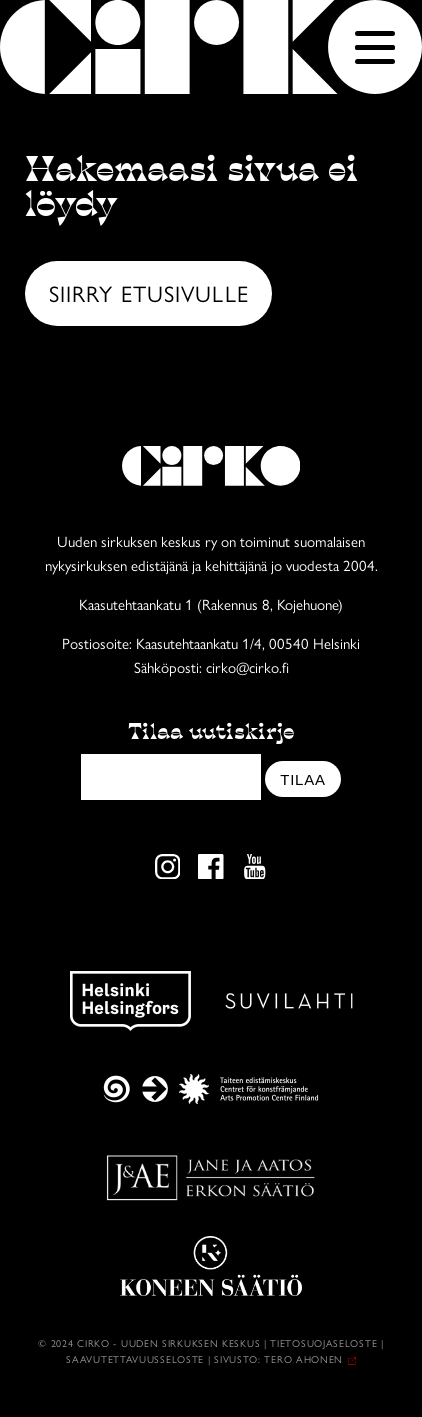 This screenshot has width=422, height=1417. What do you see at coordinates (278, 1359) in the screenshot?
I see `Sivusto: Tero Ahonen` at bounding box center [278, 1359].